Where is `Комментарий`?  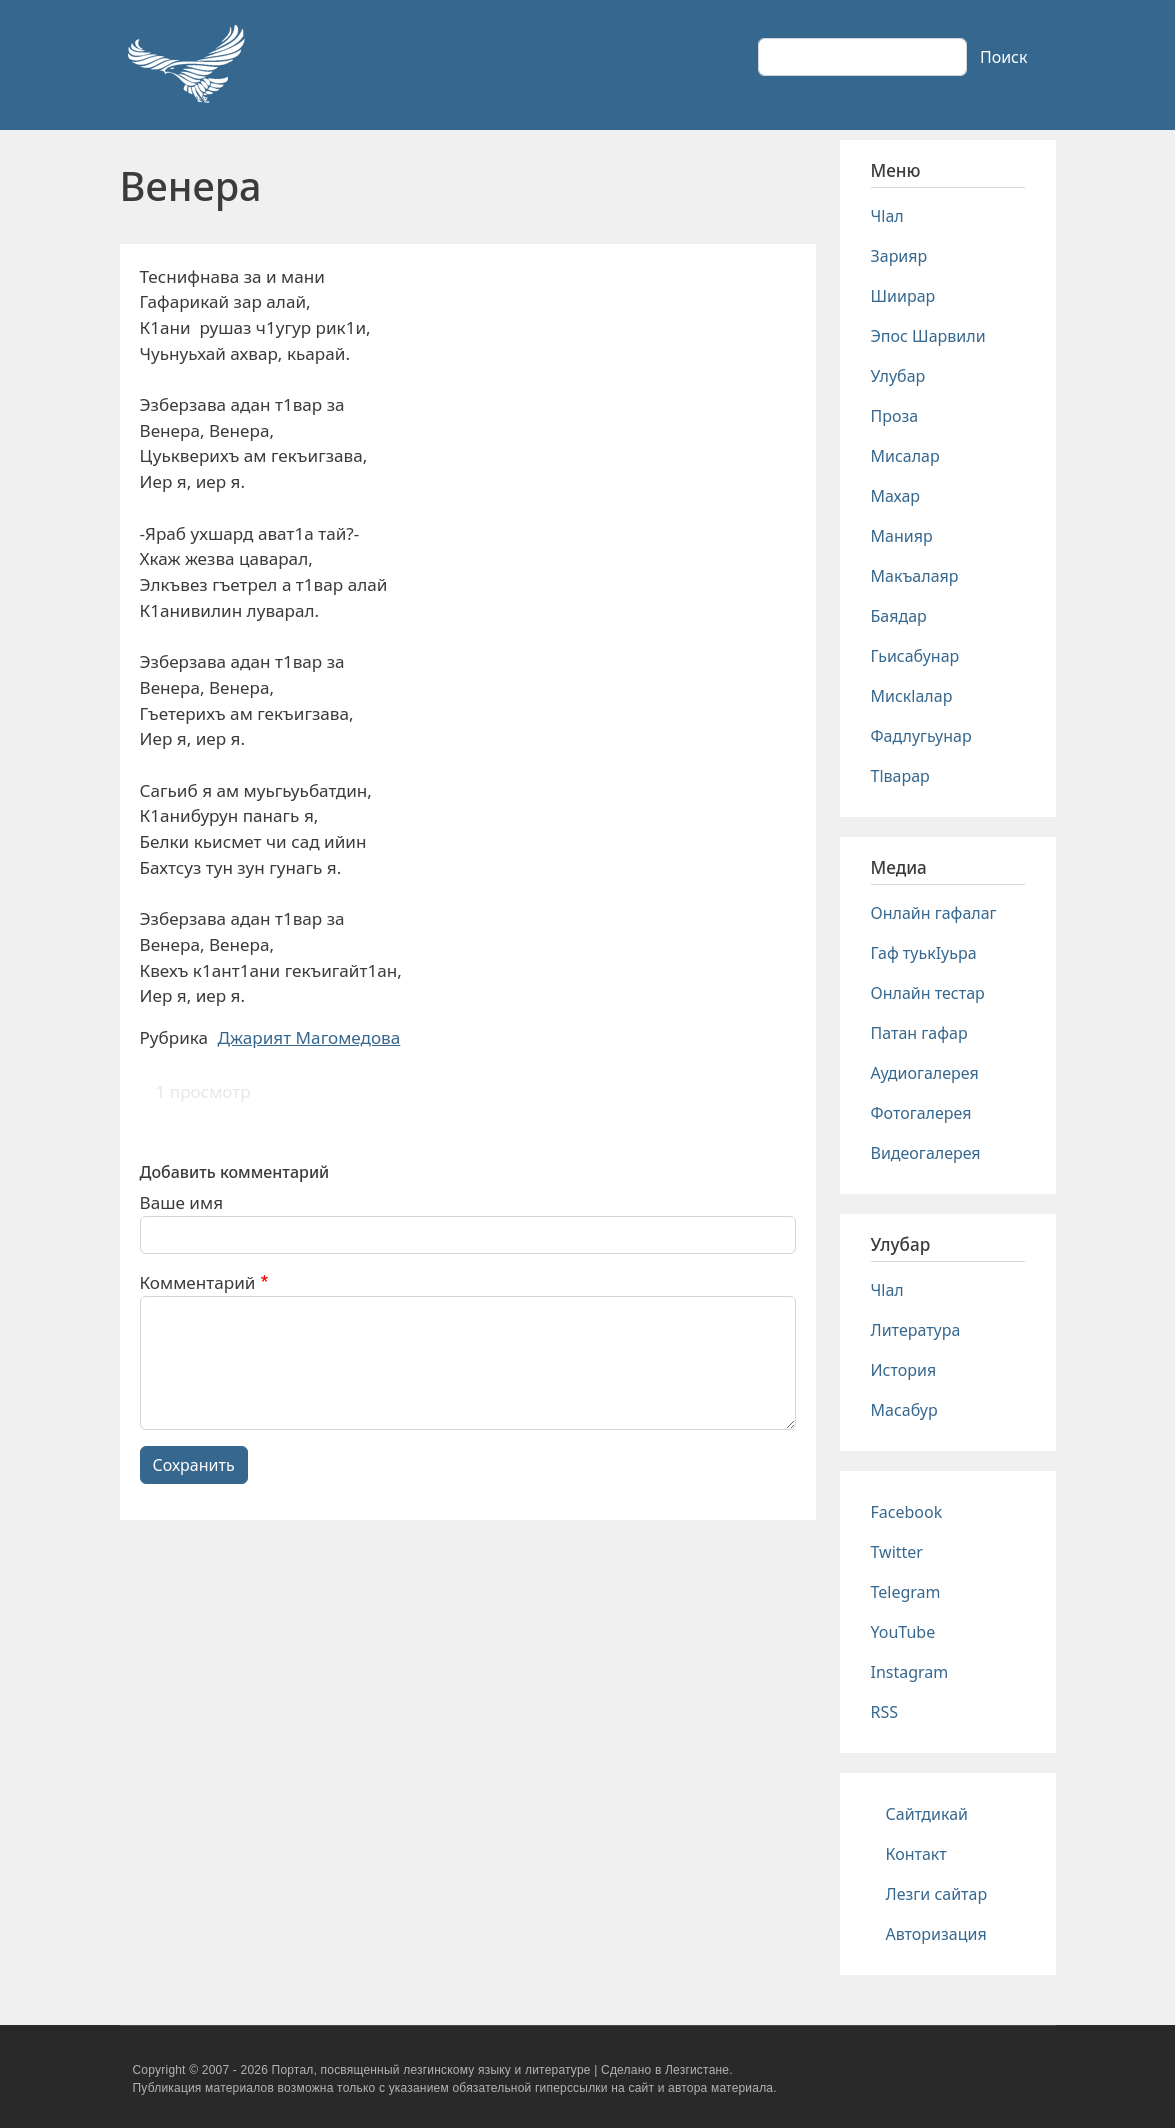
Комментарий is located at coordinates (198, 1282).